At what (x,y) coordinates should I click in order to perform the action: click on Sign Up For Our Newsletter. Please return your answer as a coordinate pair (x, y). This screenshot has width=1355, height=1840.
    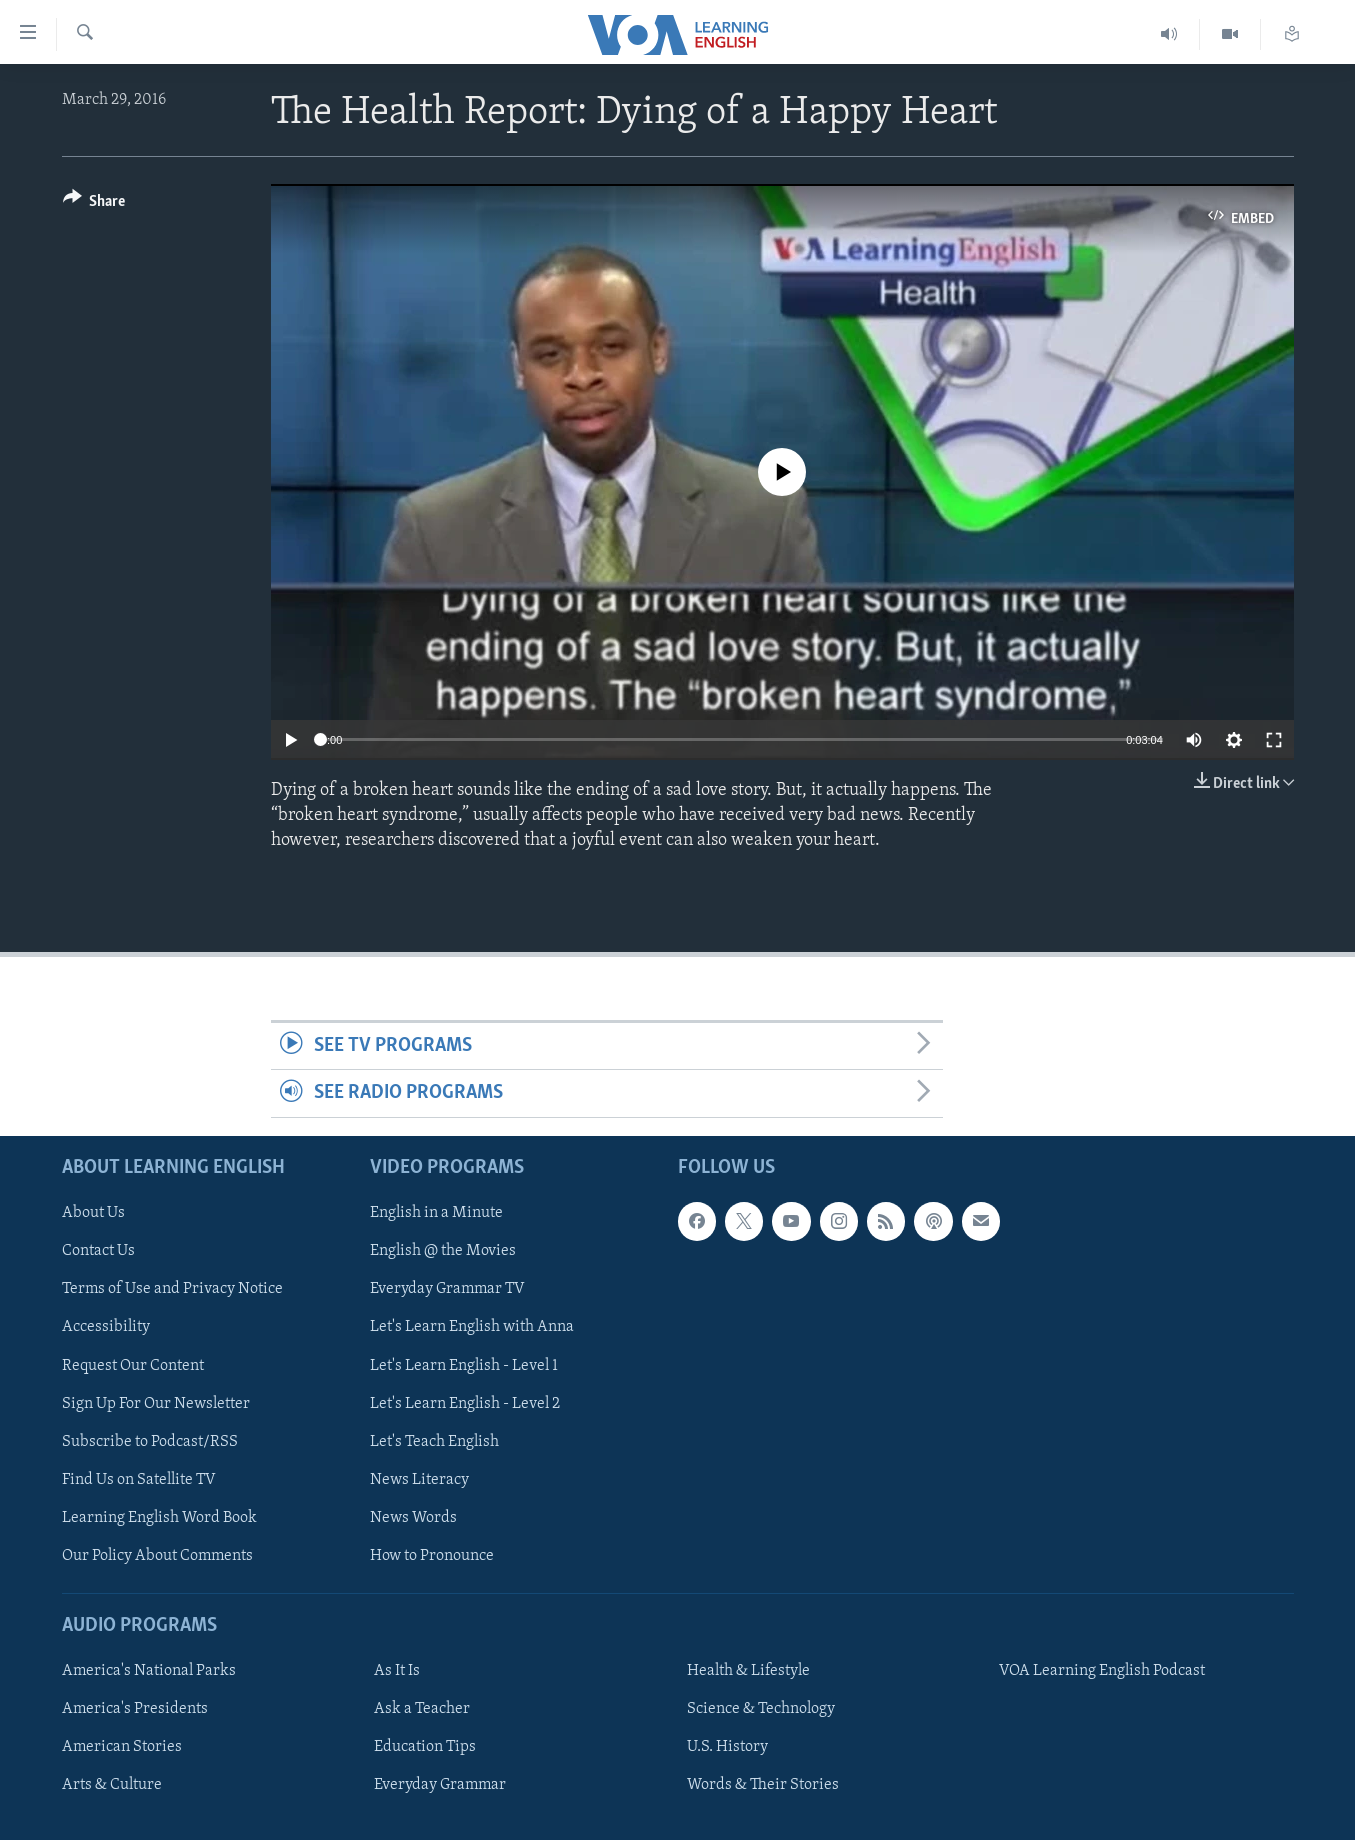
    Looking at the image, I should click on (156, 1403).